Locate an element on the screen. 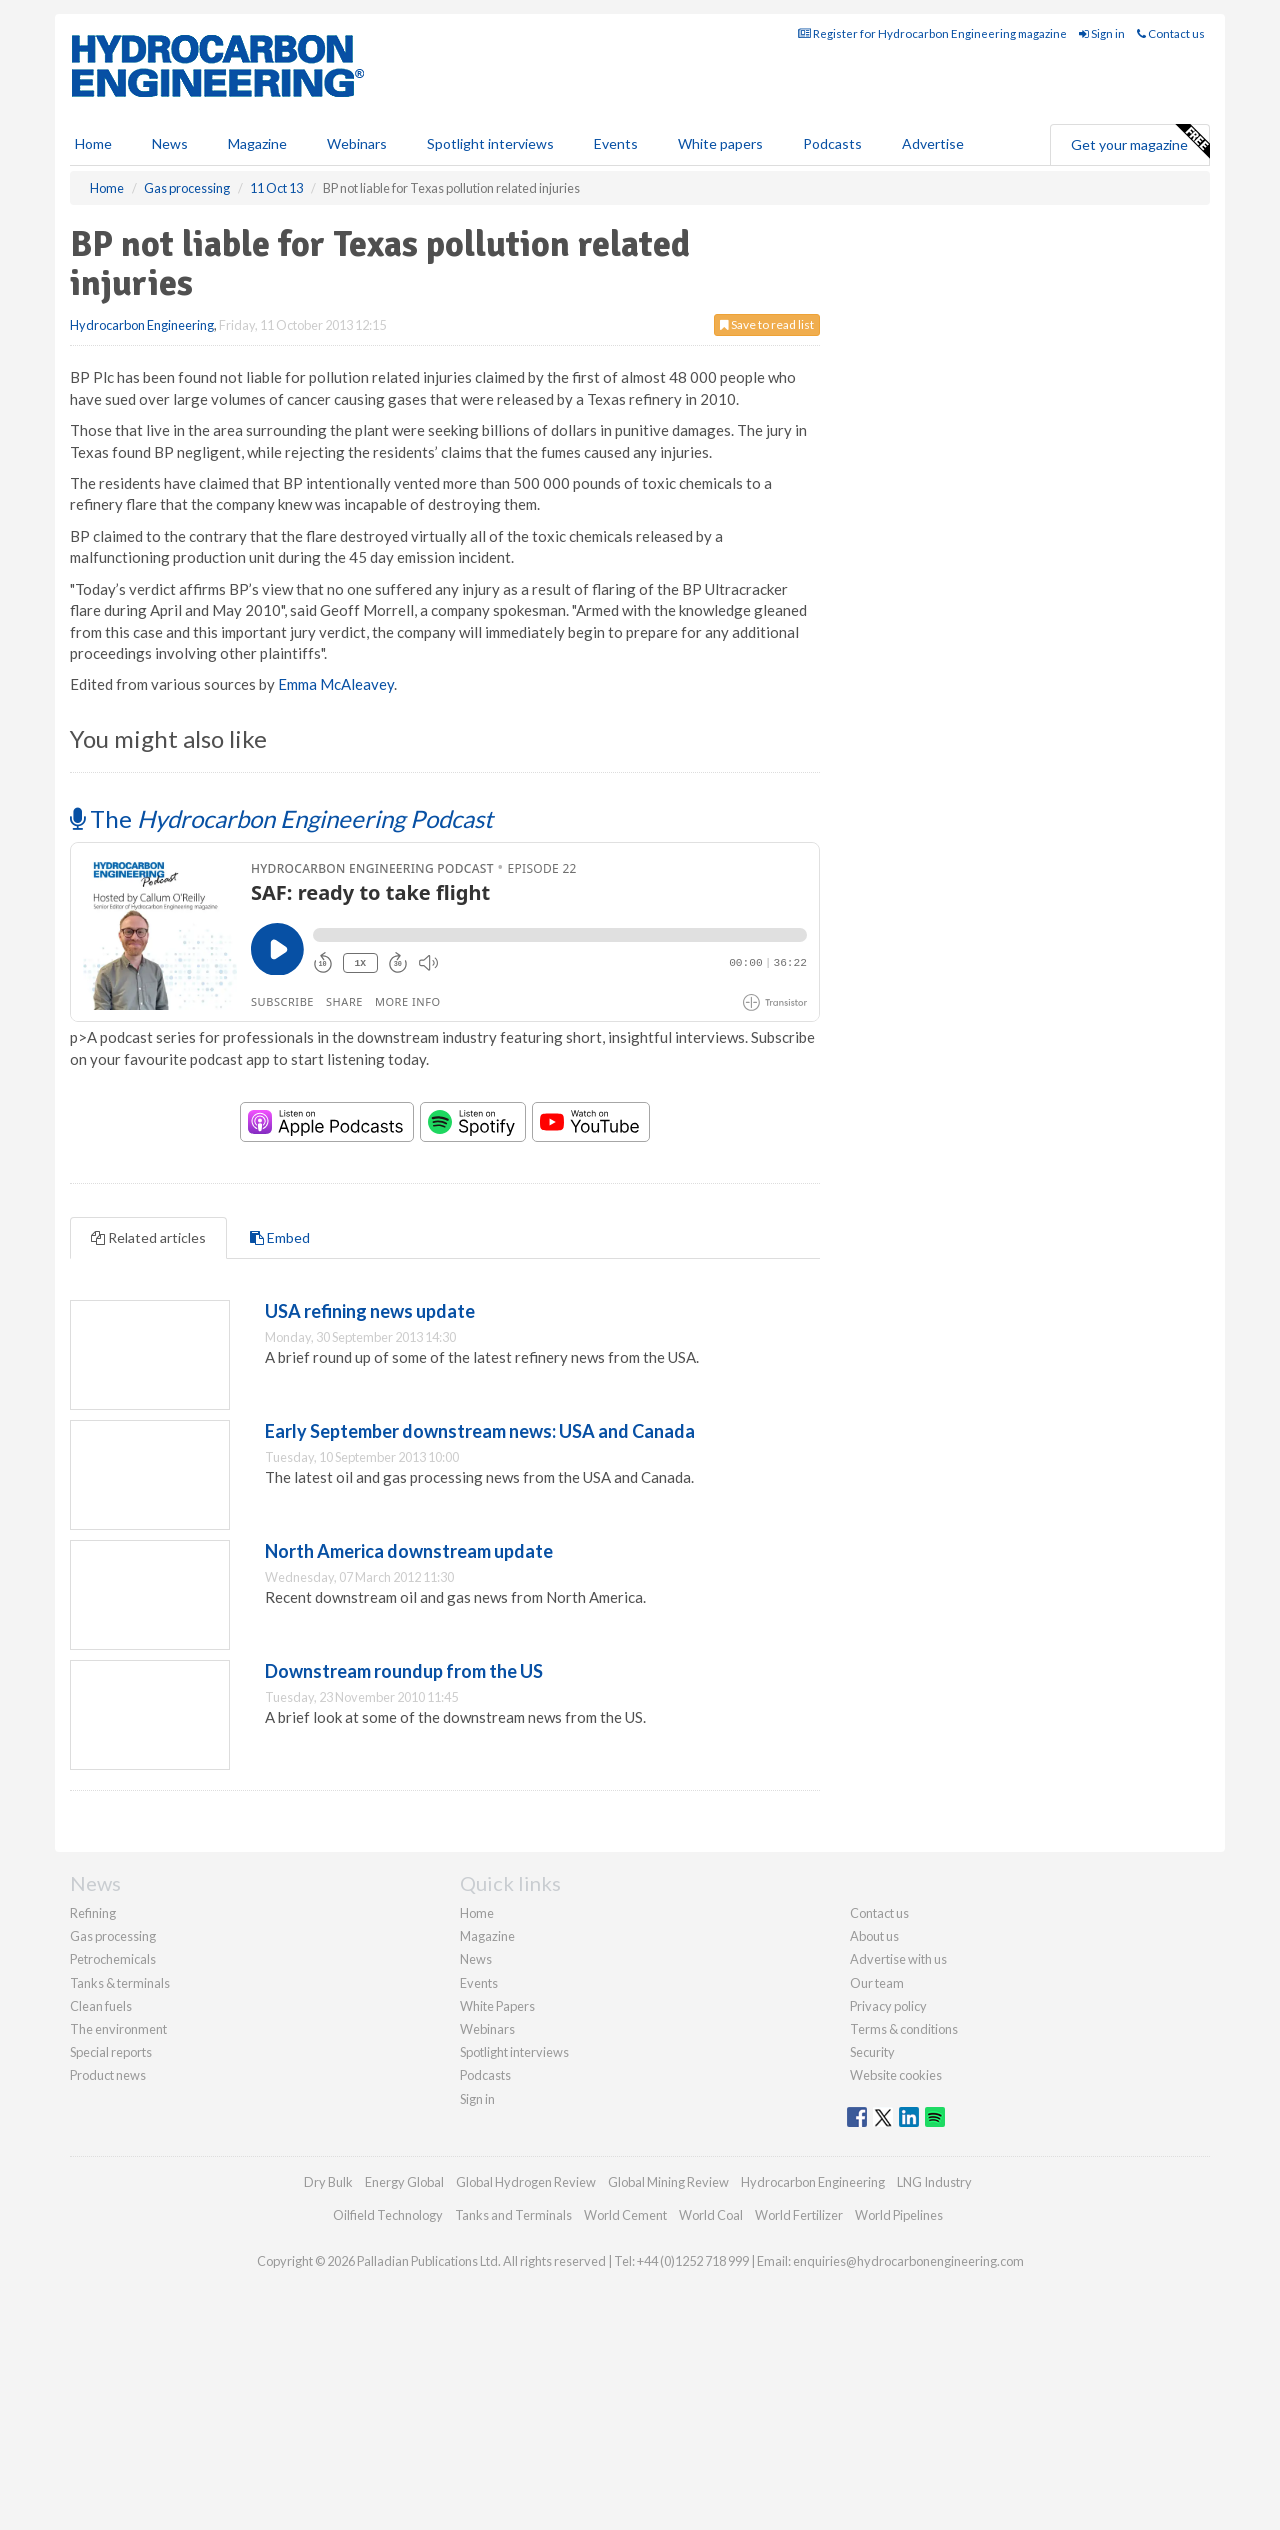  World Coal is located at coordinates (711, 2215).